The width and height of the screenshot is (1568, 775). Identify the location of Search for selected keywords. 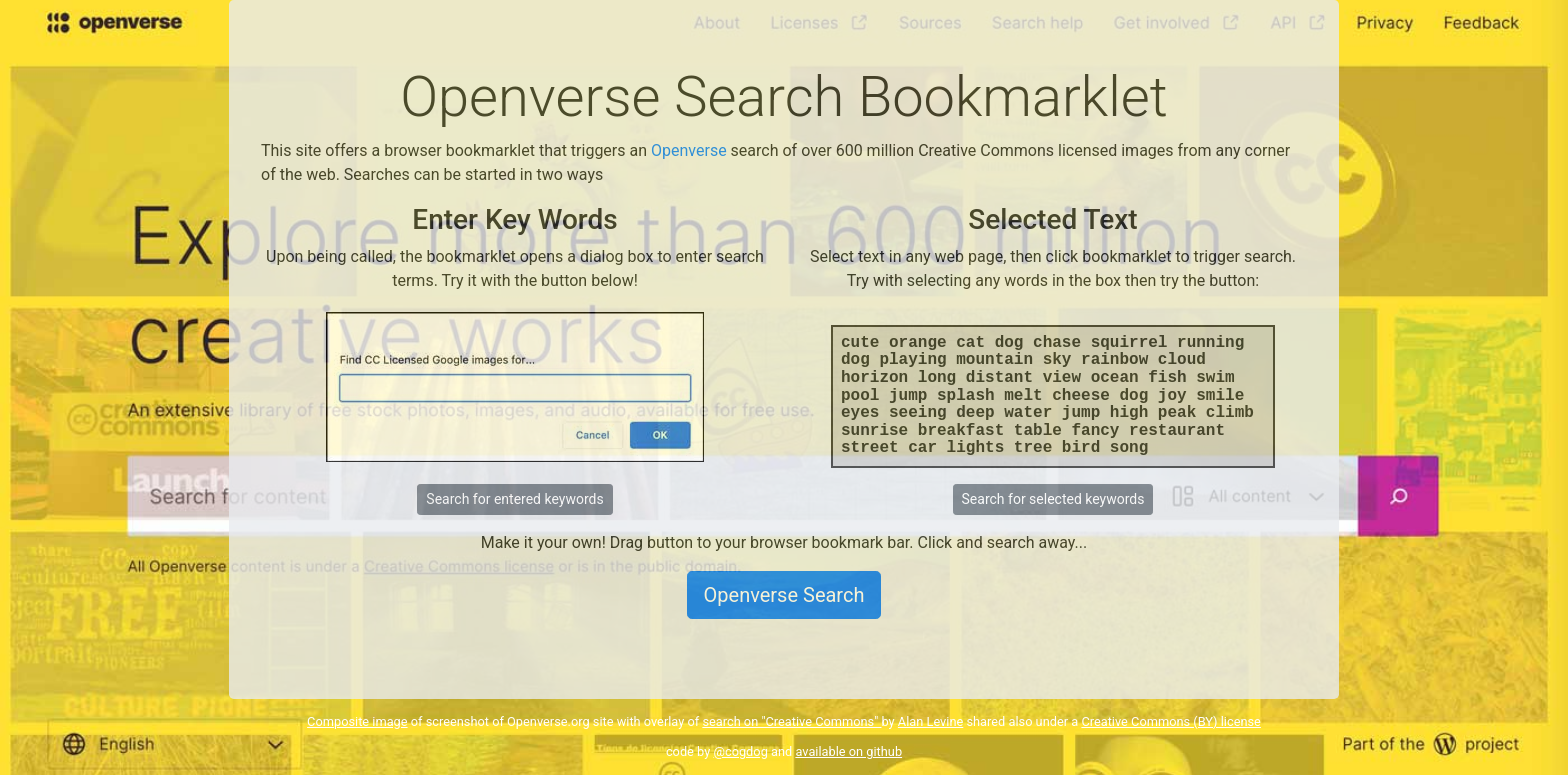
(1053, 499).